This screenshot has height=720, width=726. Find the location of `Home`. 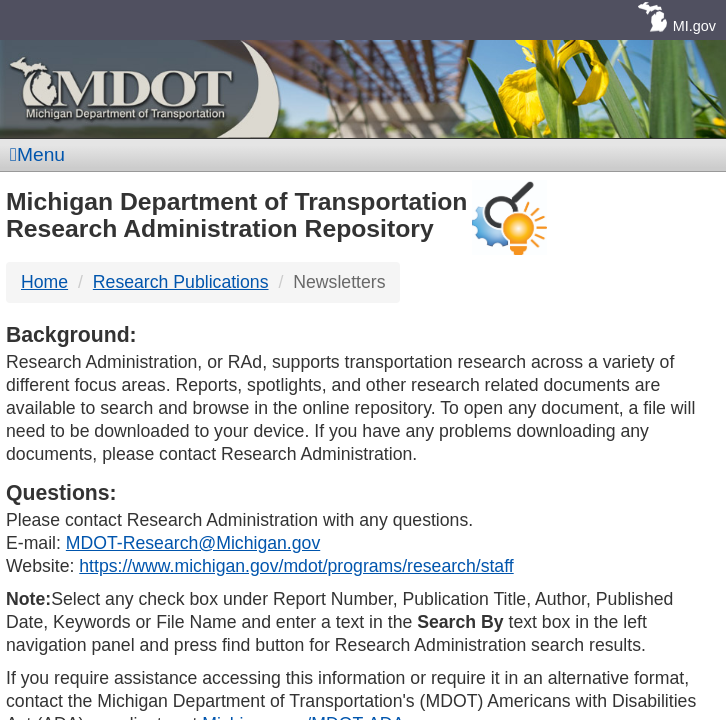

Home is located at coordinates (44, 282).